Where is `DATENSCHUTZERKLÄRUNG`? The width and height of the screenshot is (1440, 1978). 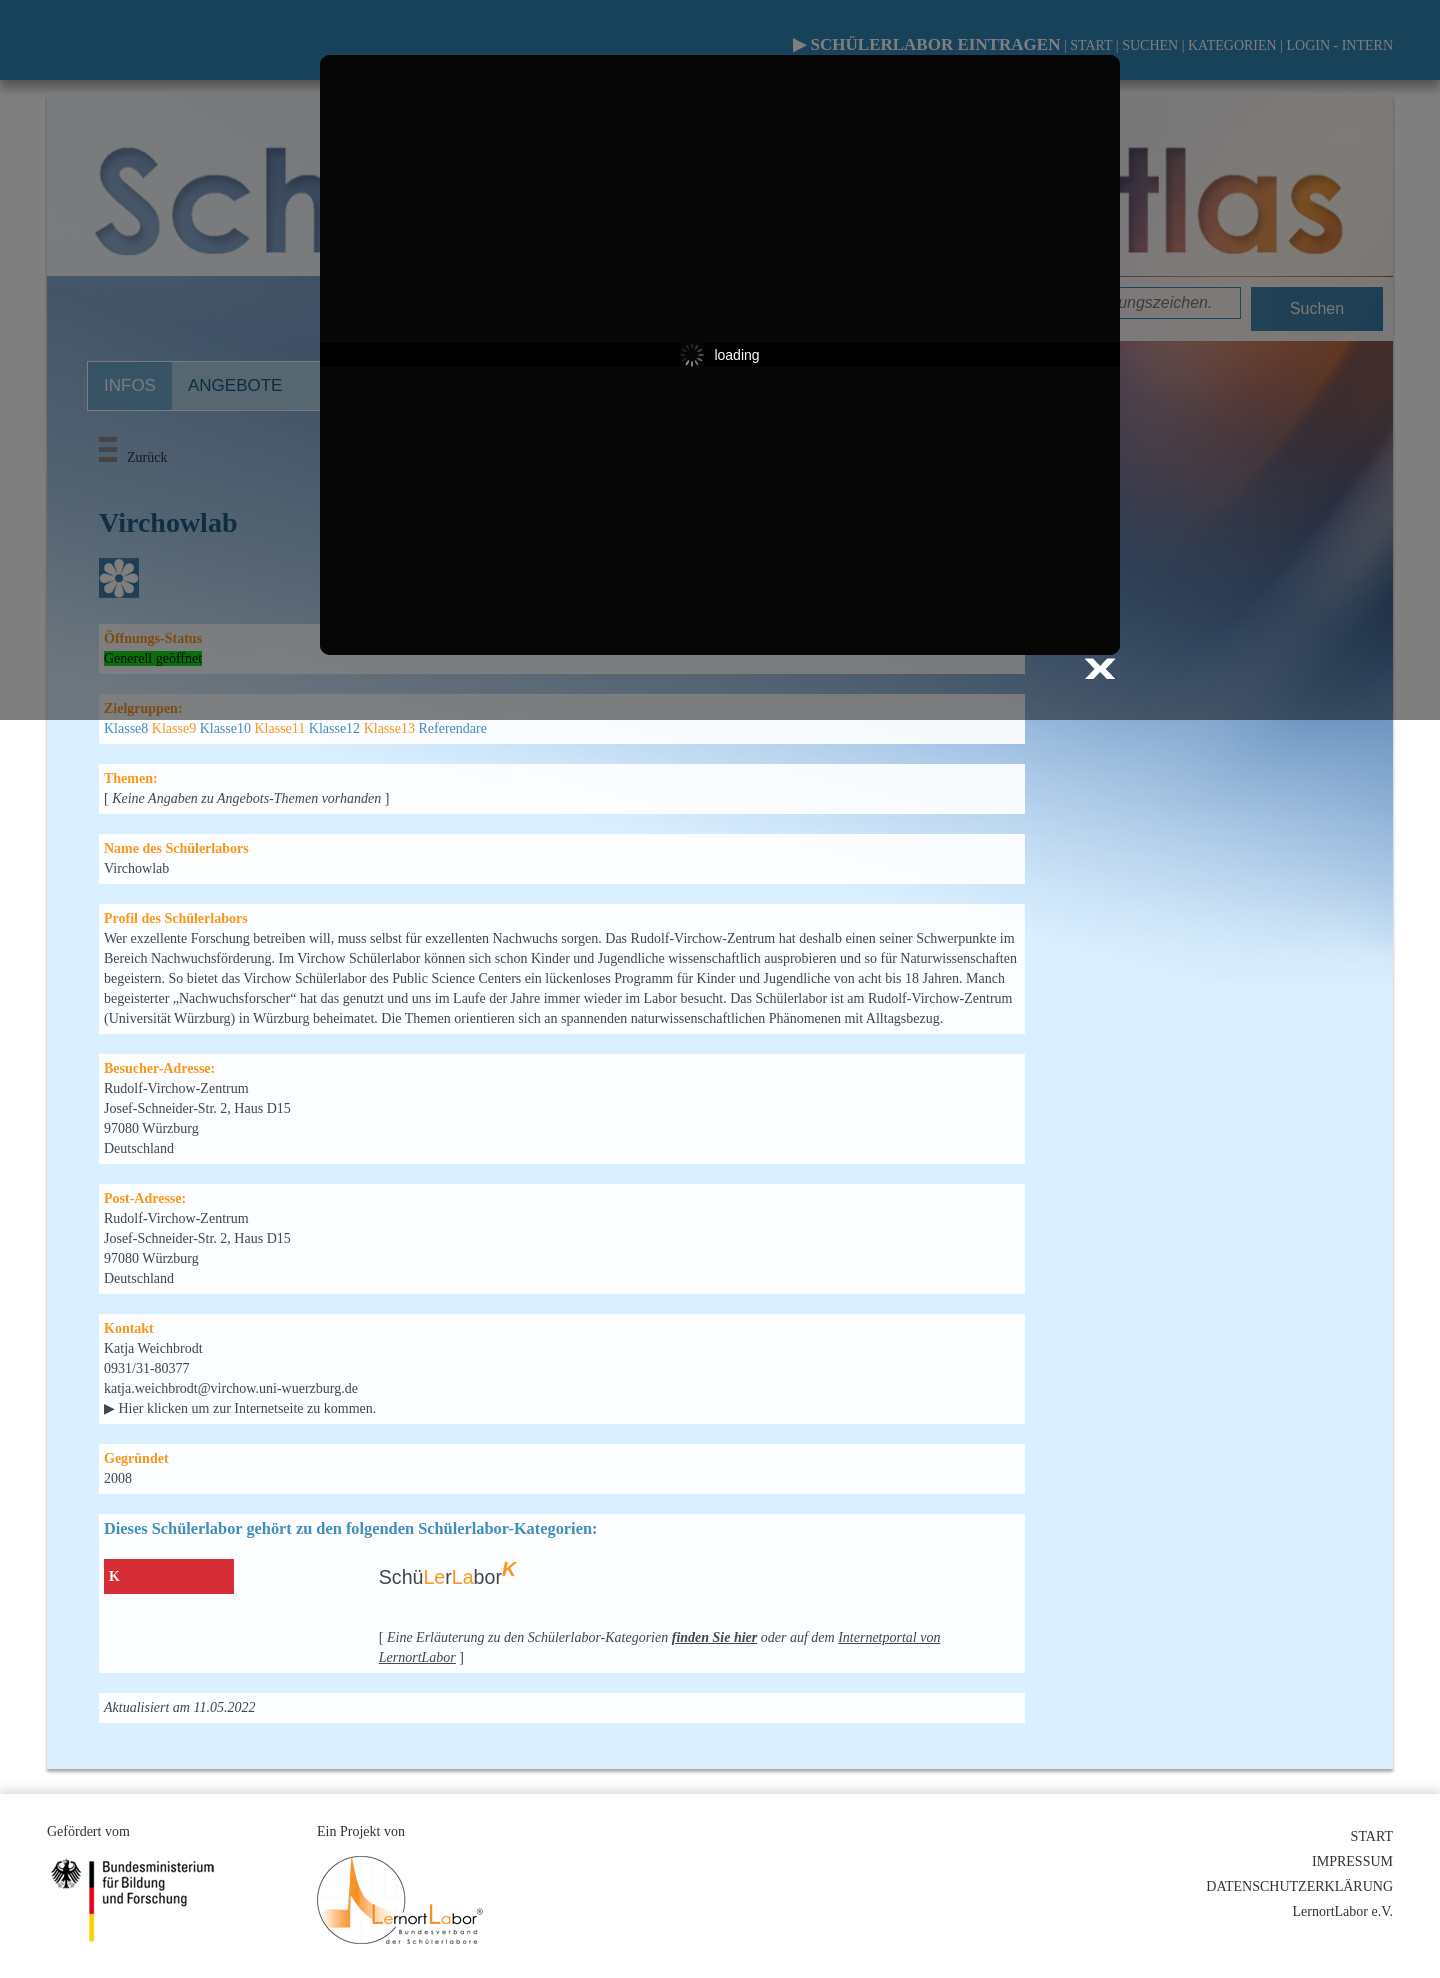
DATENSCHUTZERKLÄRUNG is located at coordinates (1299, 1886).